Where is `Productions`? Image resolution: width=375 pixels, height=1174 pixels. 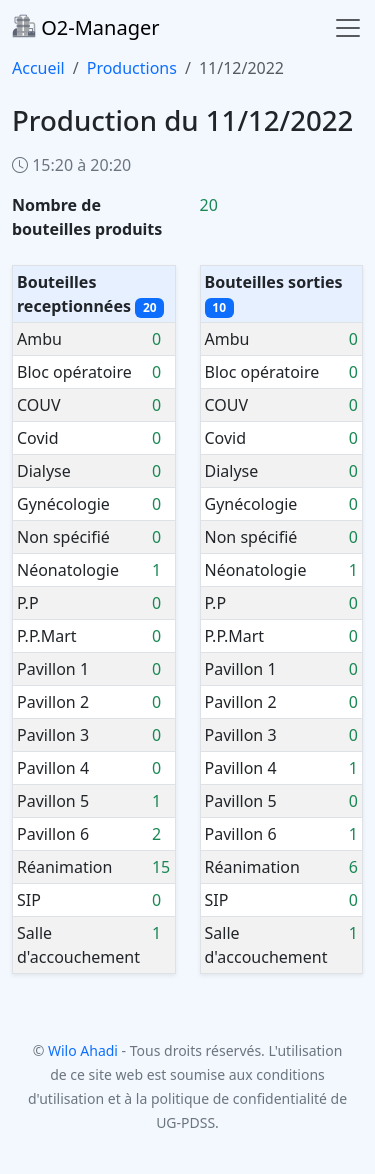
Productions is located at coordinates (132, 68).